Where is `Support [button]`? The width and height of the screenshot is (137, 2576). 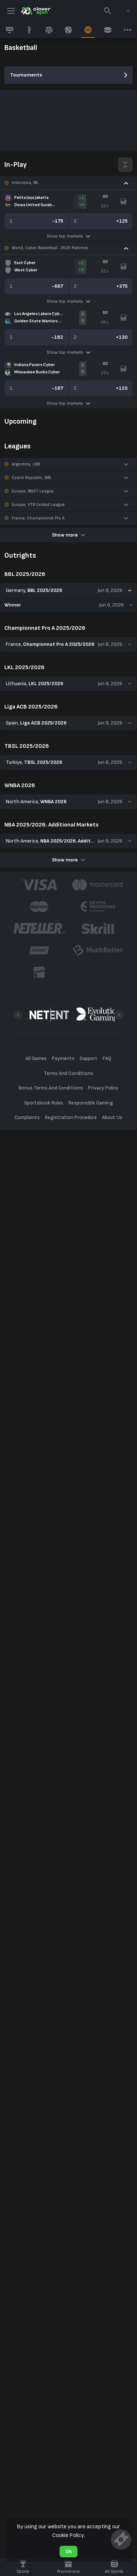 Support [button] is located at coordinates (89, 1058).